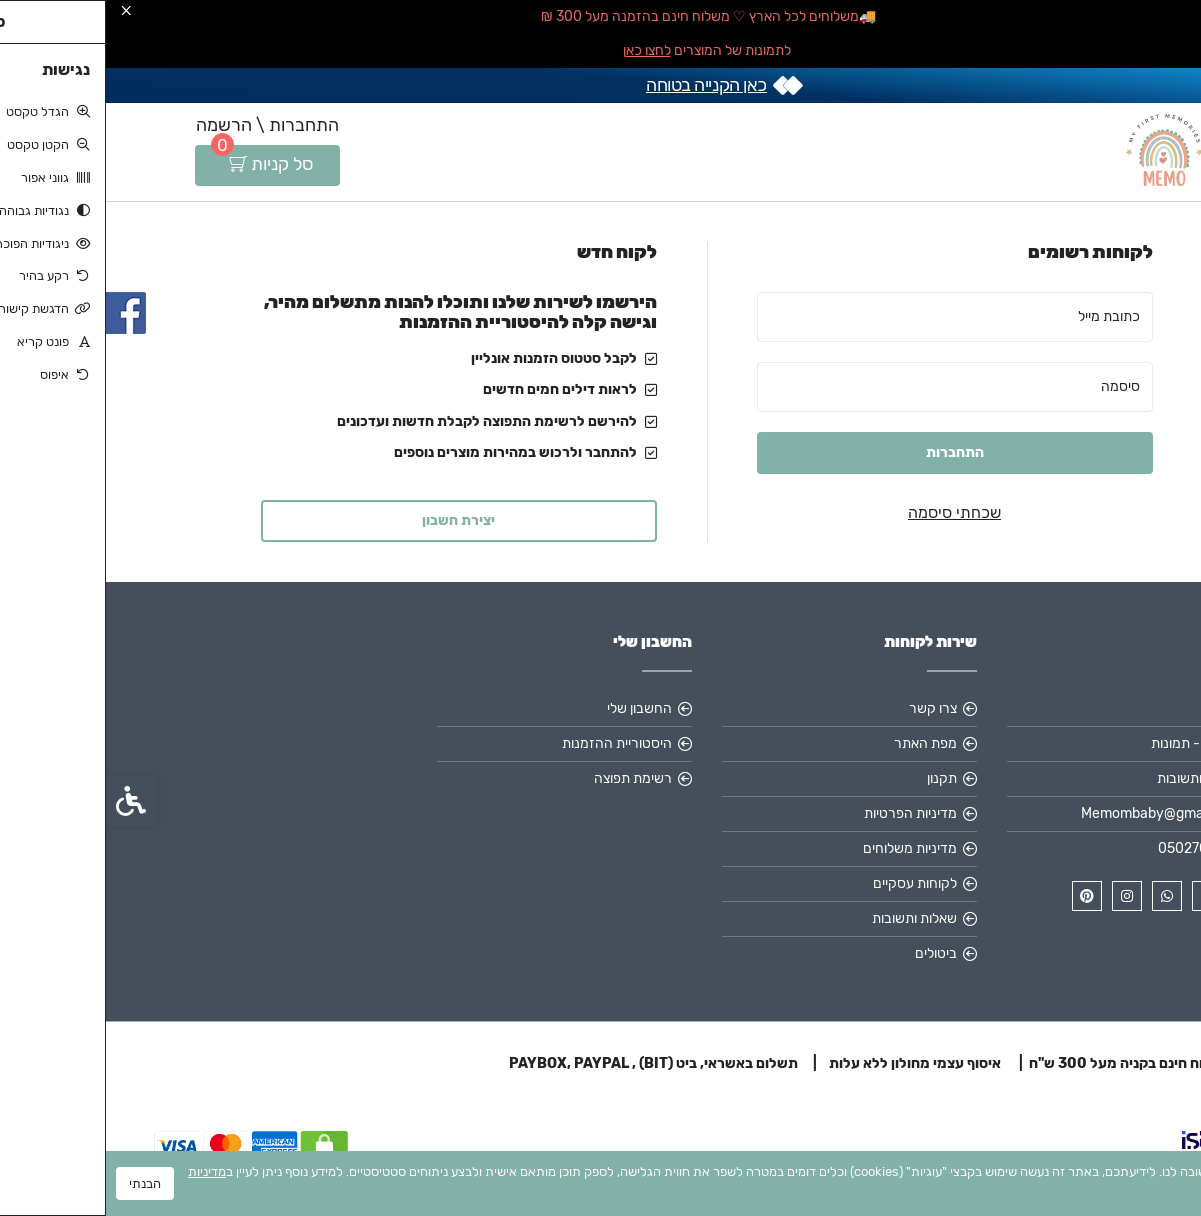  I want to click on צרו קשר [link], so click(827, 708).